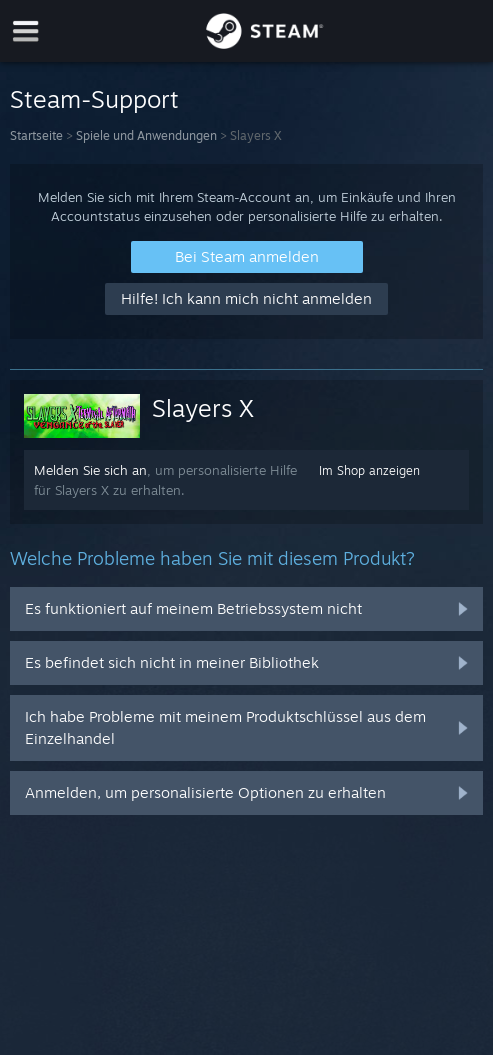 Image resolution: width=493 pixels, height=1055 pixels. Describe the element at coordinates (36, 135) in the screenshot. I see `Startseite` at that location.